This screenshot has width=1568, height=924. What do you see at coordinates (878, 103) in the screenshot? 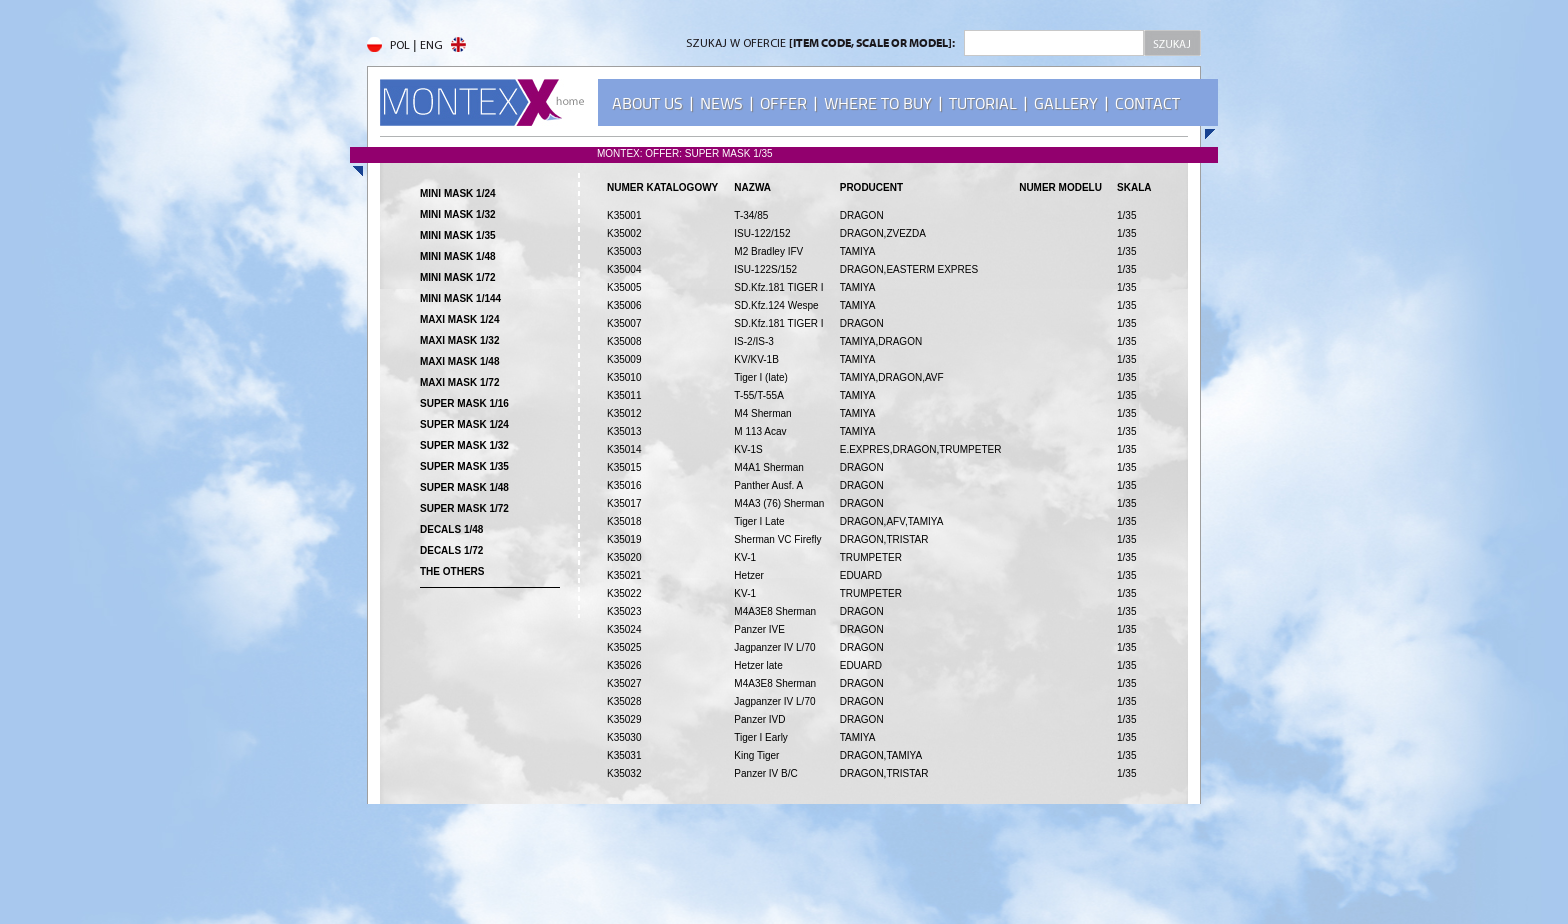
I see `WHERE TO BUY` at bounding box center [878, 103].